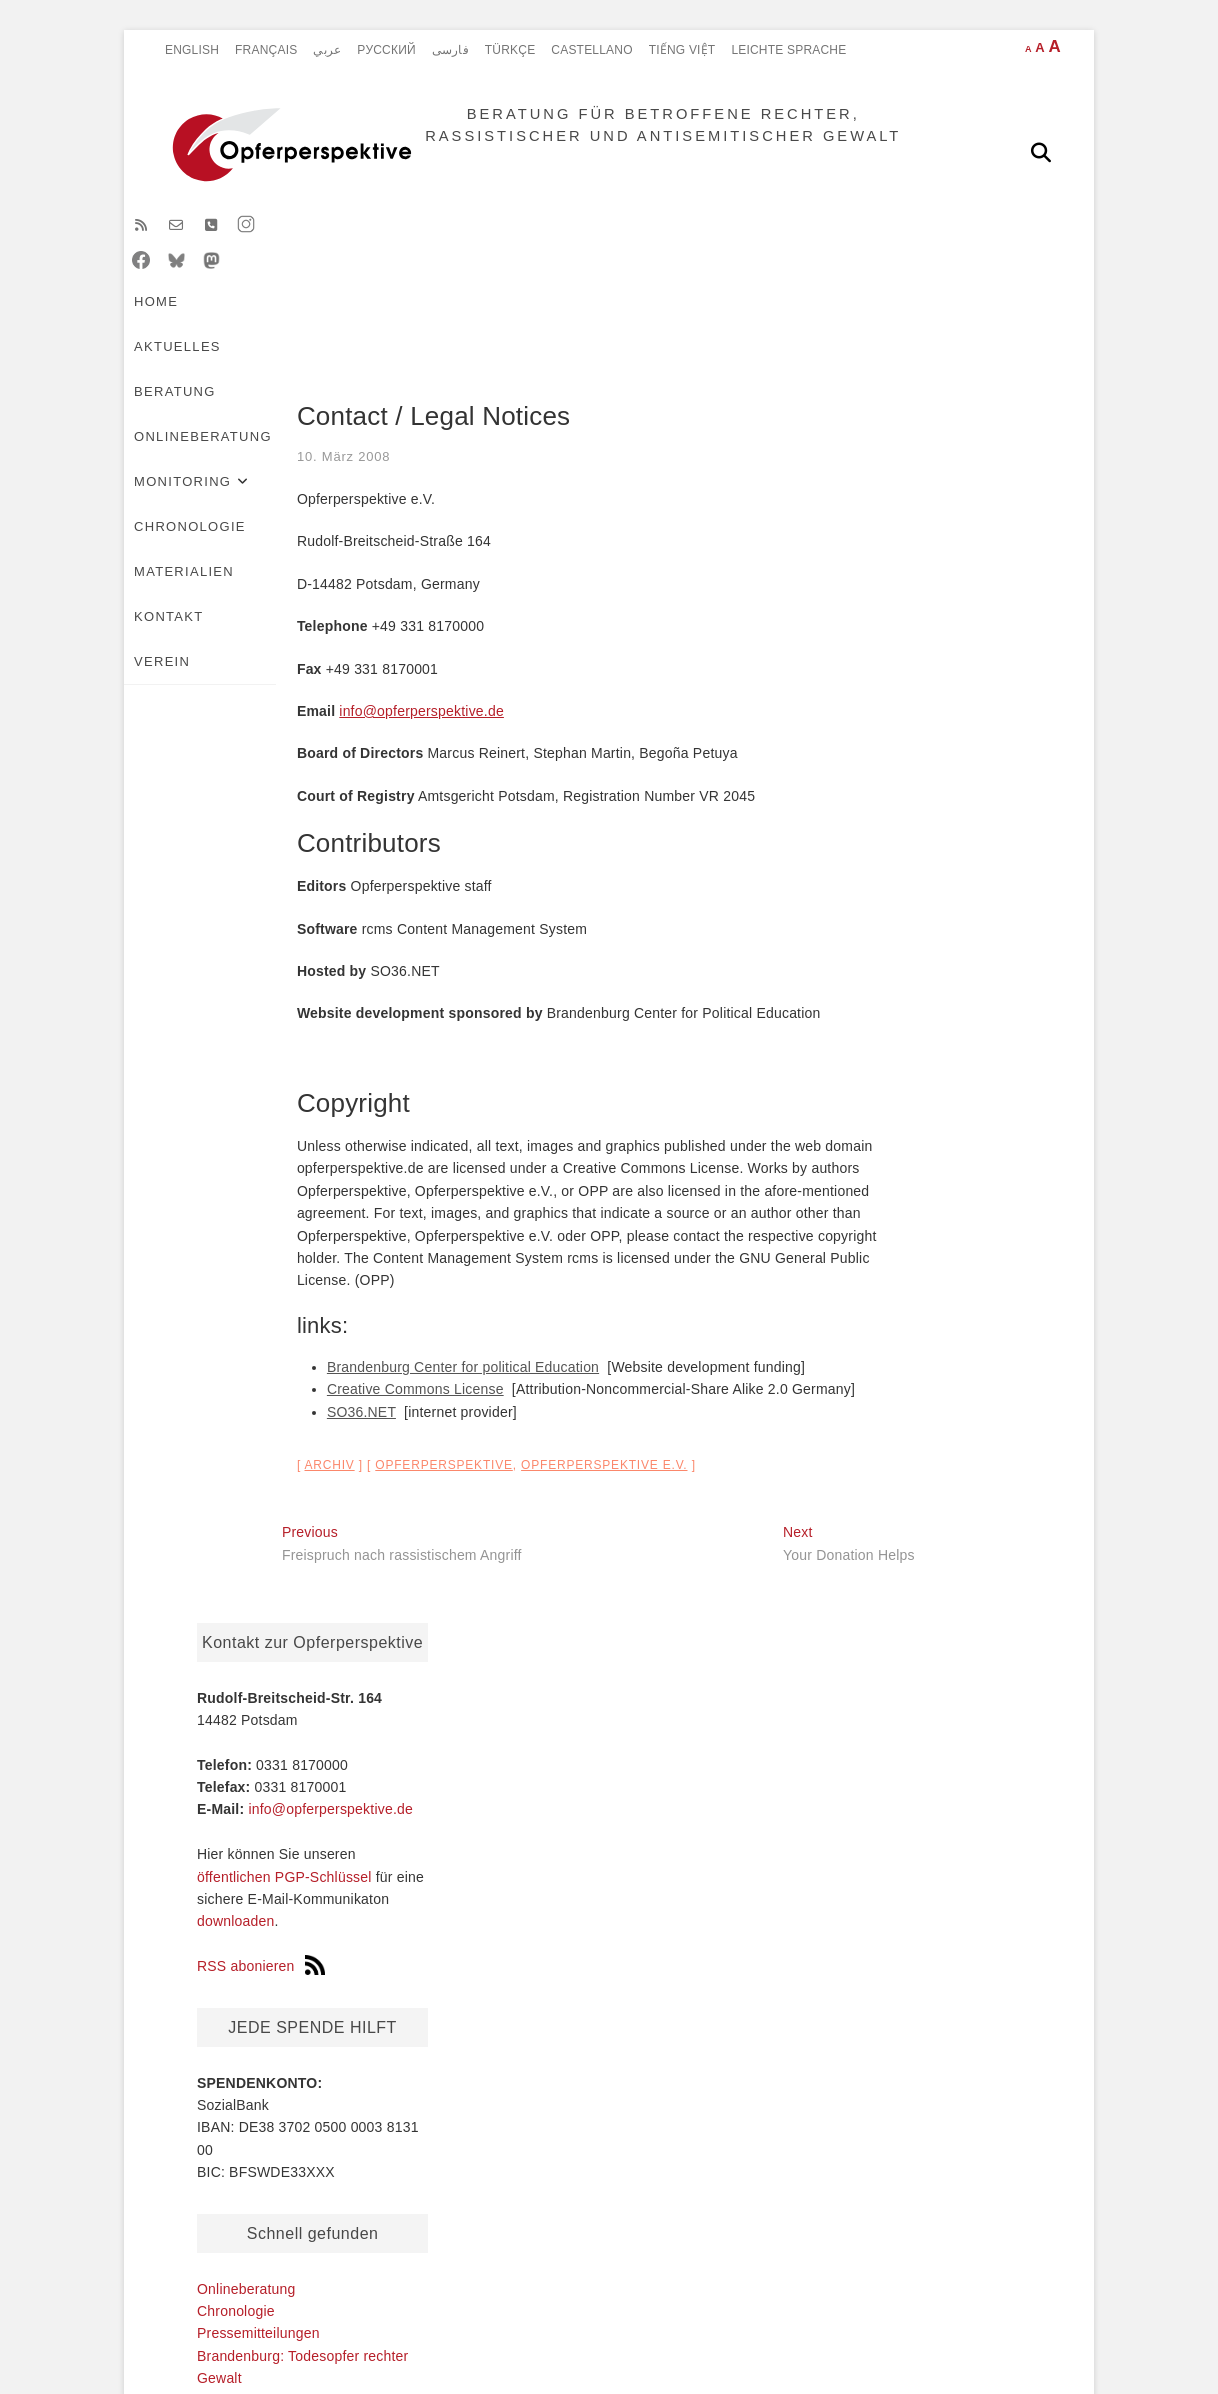 The width and height of the screenshot is (1218, 2394). I want to click on Beratung, so click(379, 281).